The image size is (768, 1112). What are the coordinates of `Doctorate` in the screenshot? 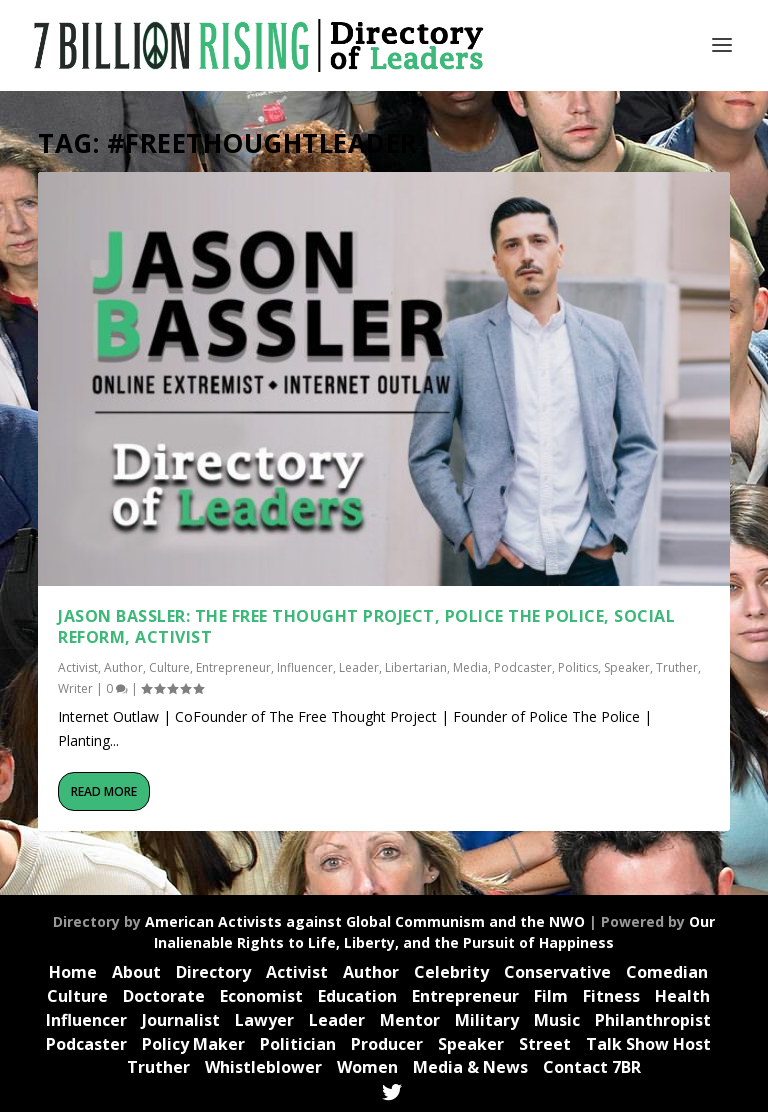 It's located at (164, 996).